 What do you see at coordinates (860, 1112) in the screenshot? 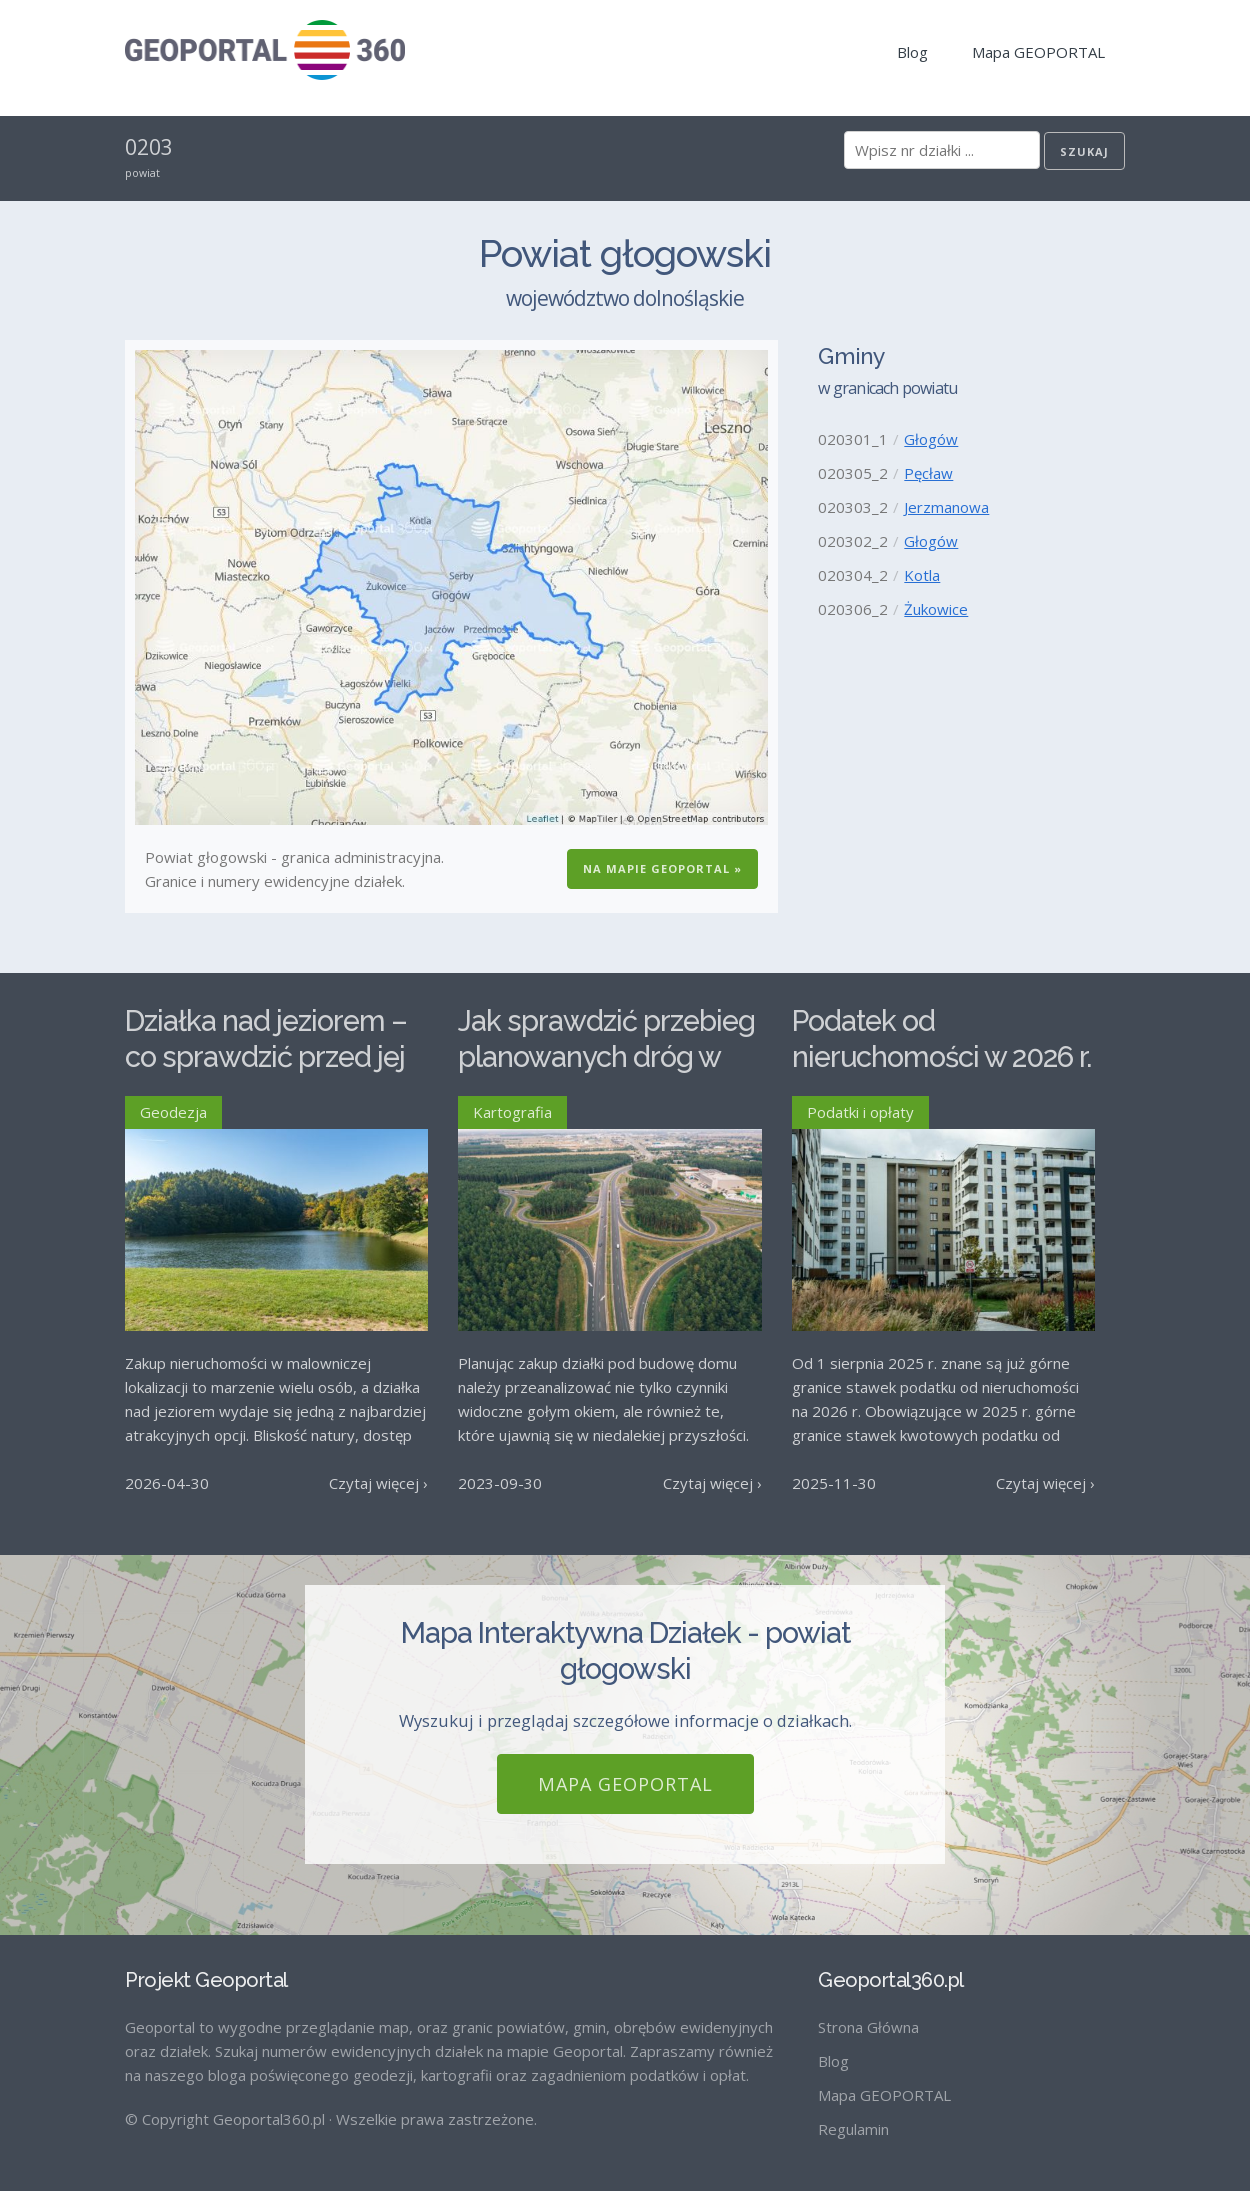
I see `Podatki i opłaty` at bounding box center [860, 1112].